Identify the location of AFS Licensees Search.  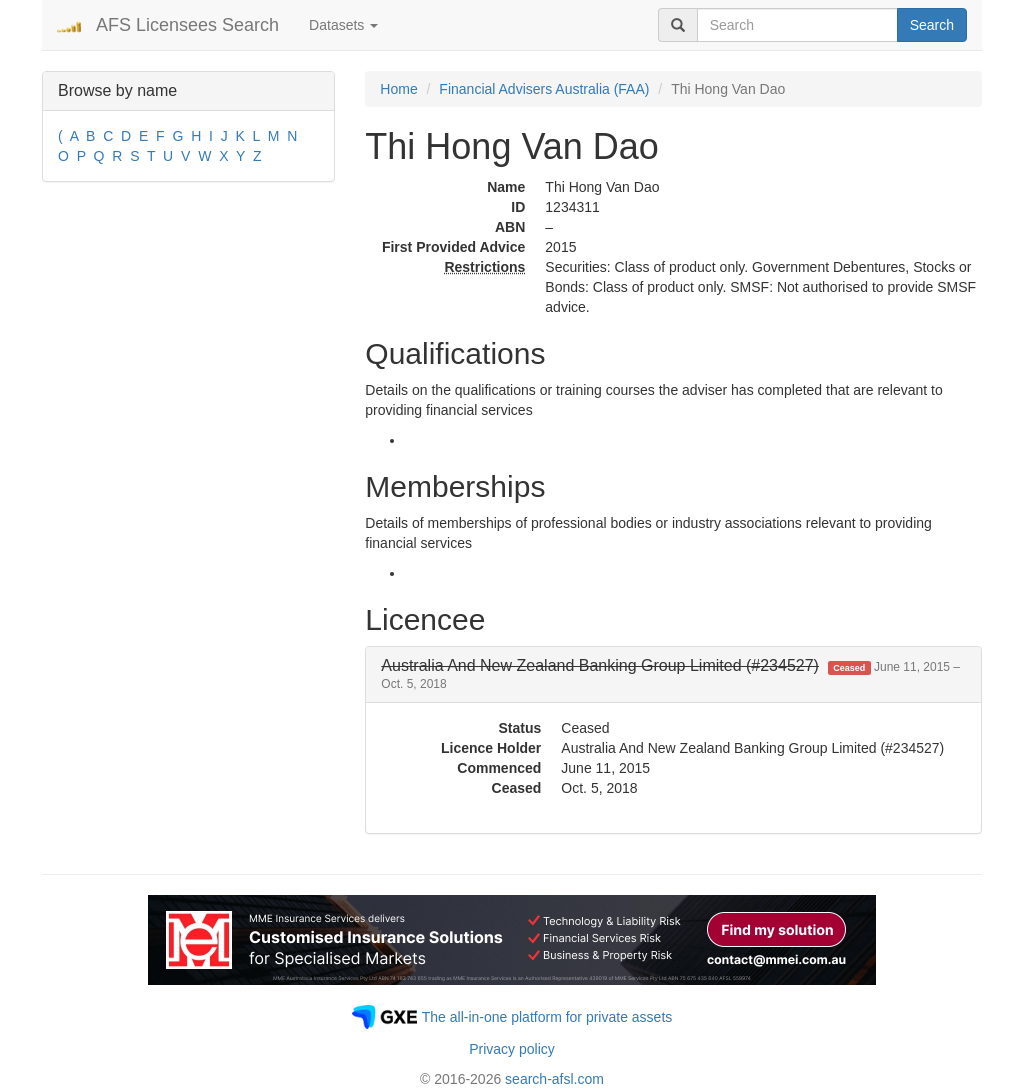
(187, 25).